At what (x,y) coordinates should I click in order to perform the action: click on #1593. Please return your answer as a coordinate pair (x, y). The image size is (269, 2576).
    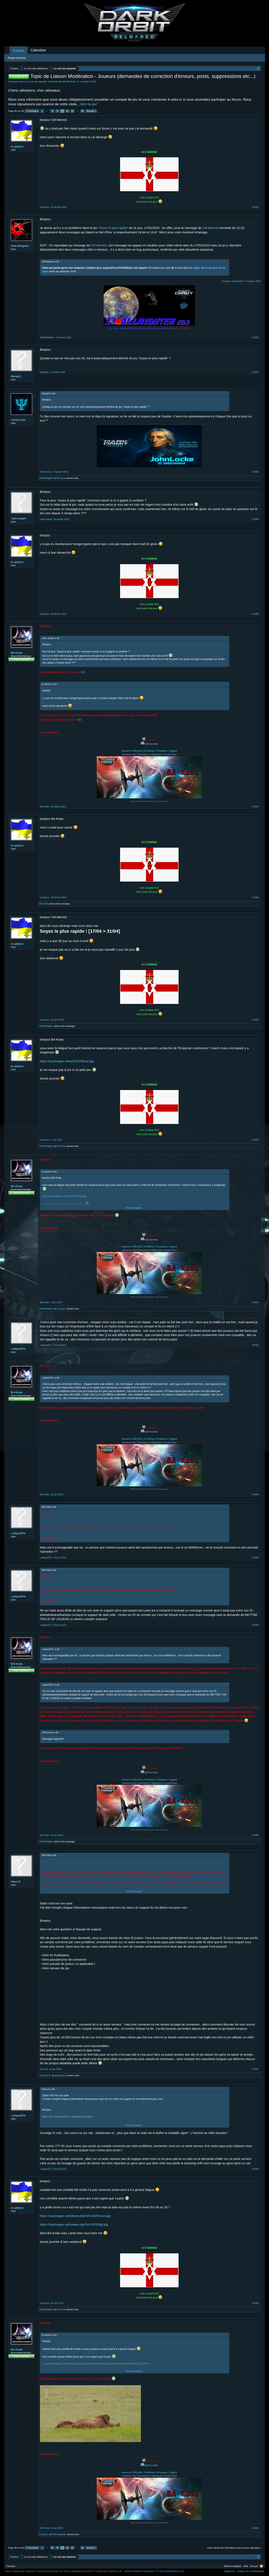
    Looking at the image, I should click on (255, 1494).